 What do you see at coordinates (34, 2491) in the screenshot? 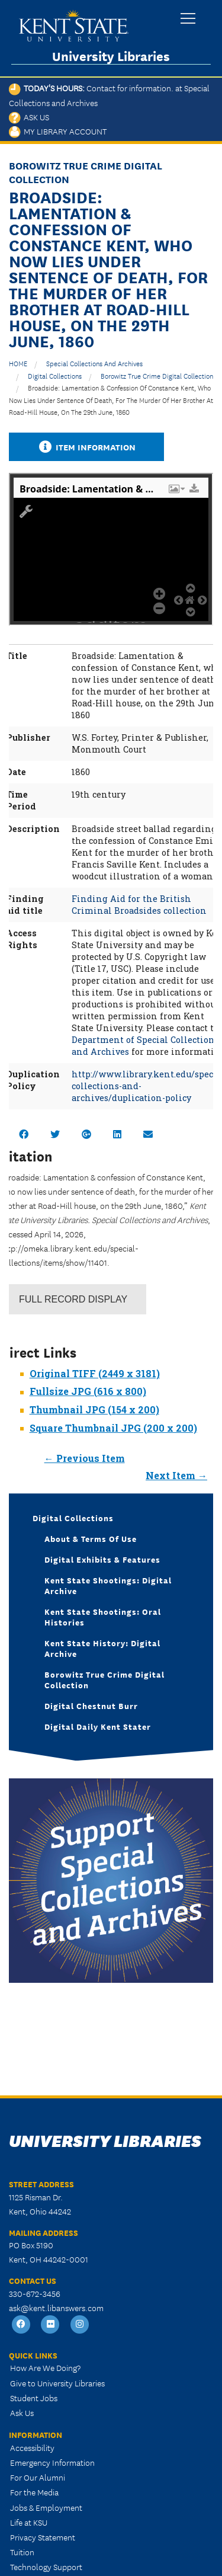
I see `For the Media` at bounding box center [34, 2491].